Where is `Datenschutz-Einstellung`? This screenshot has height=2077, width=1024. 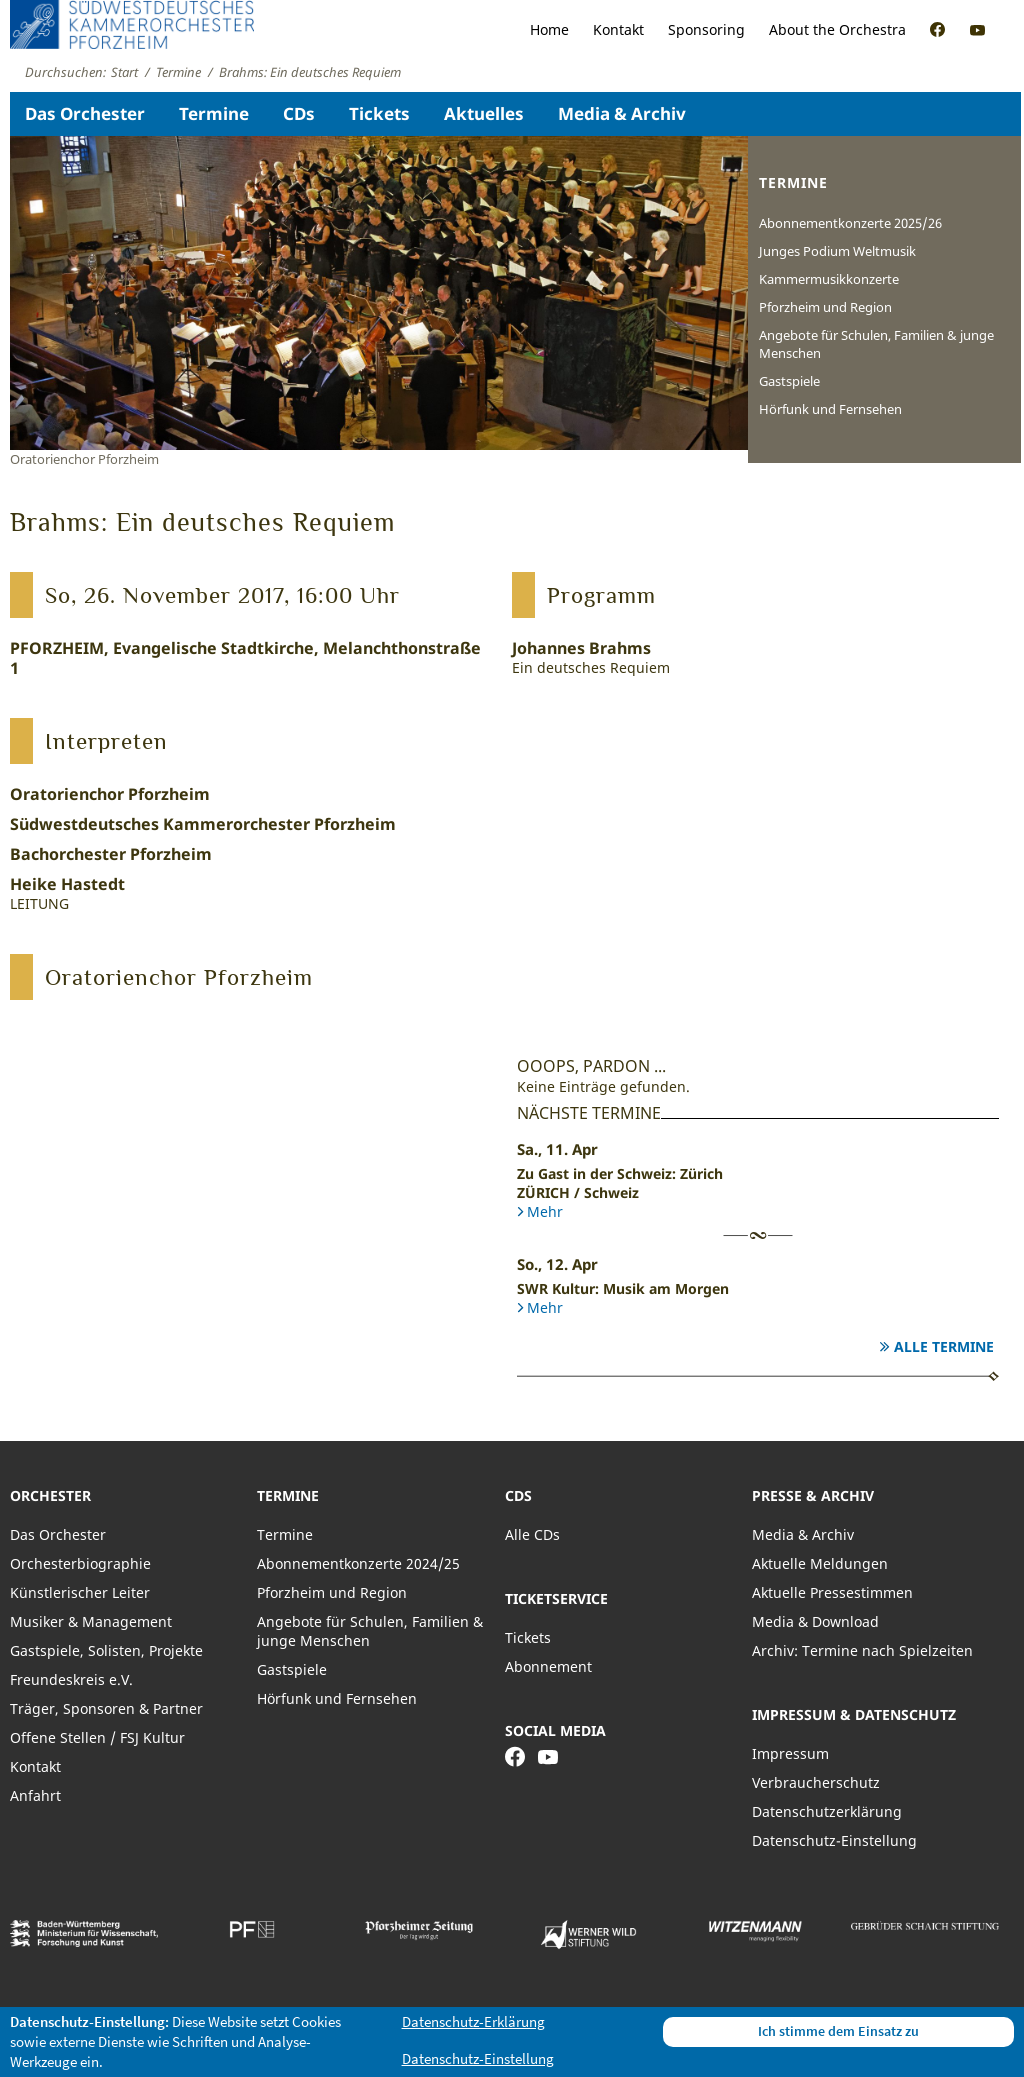 Datenschutz-Einstellung is located at coordinates (834, 1840).